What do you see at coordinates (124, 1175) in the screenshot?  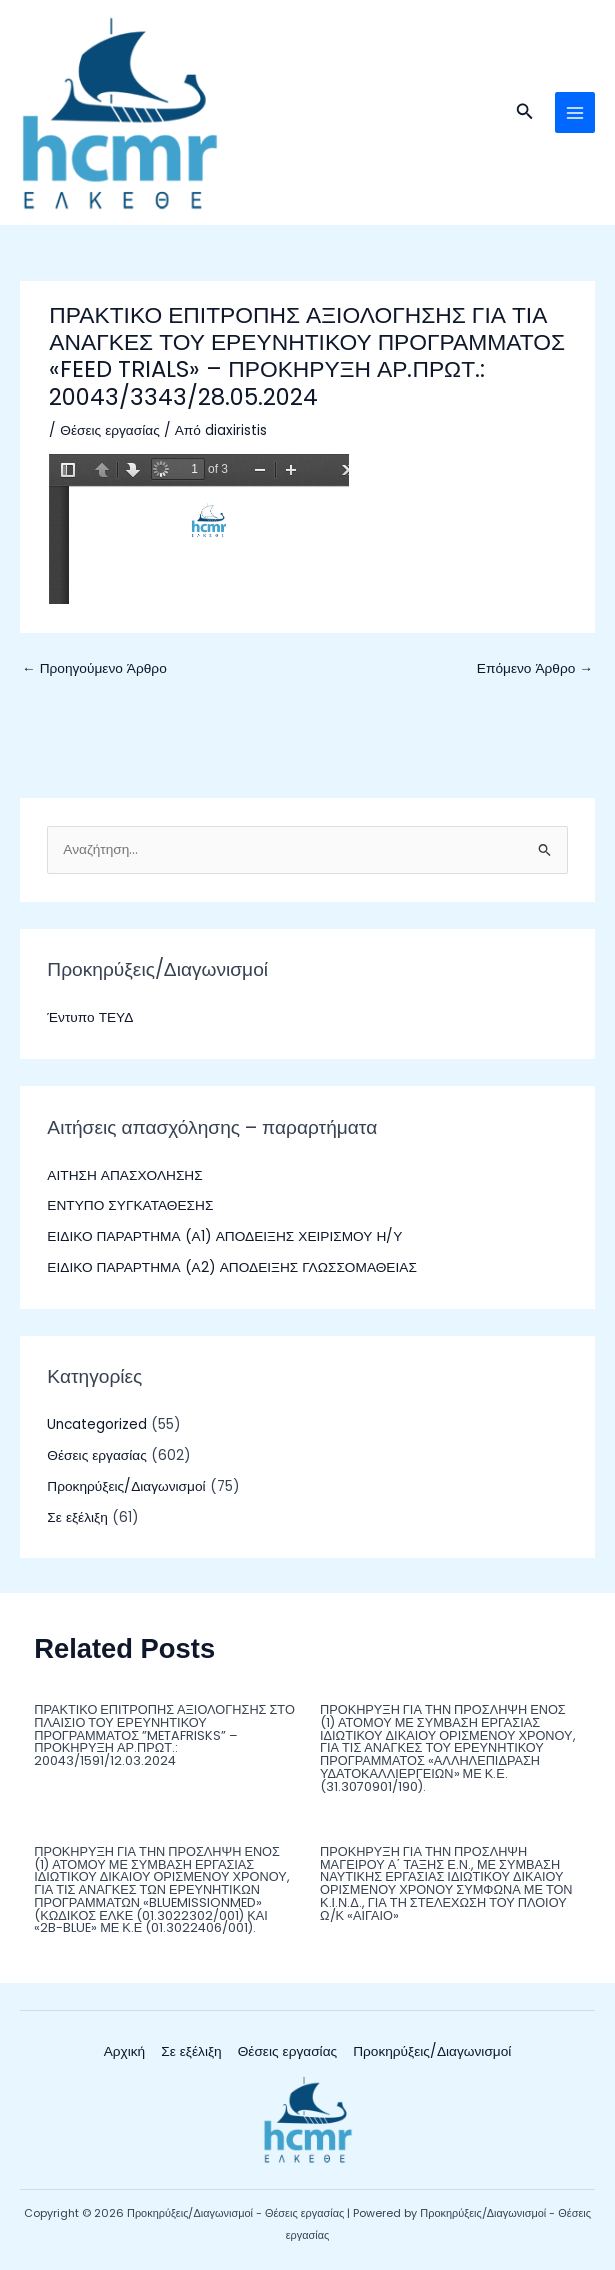 I see `ΑΙΤΗΣΗ ΑΠΑΣΧΟΛΗΣΗΣ` at bounding box center [124, 1175].